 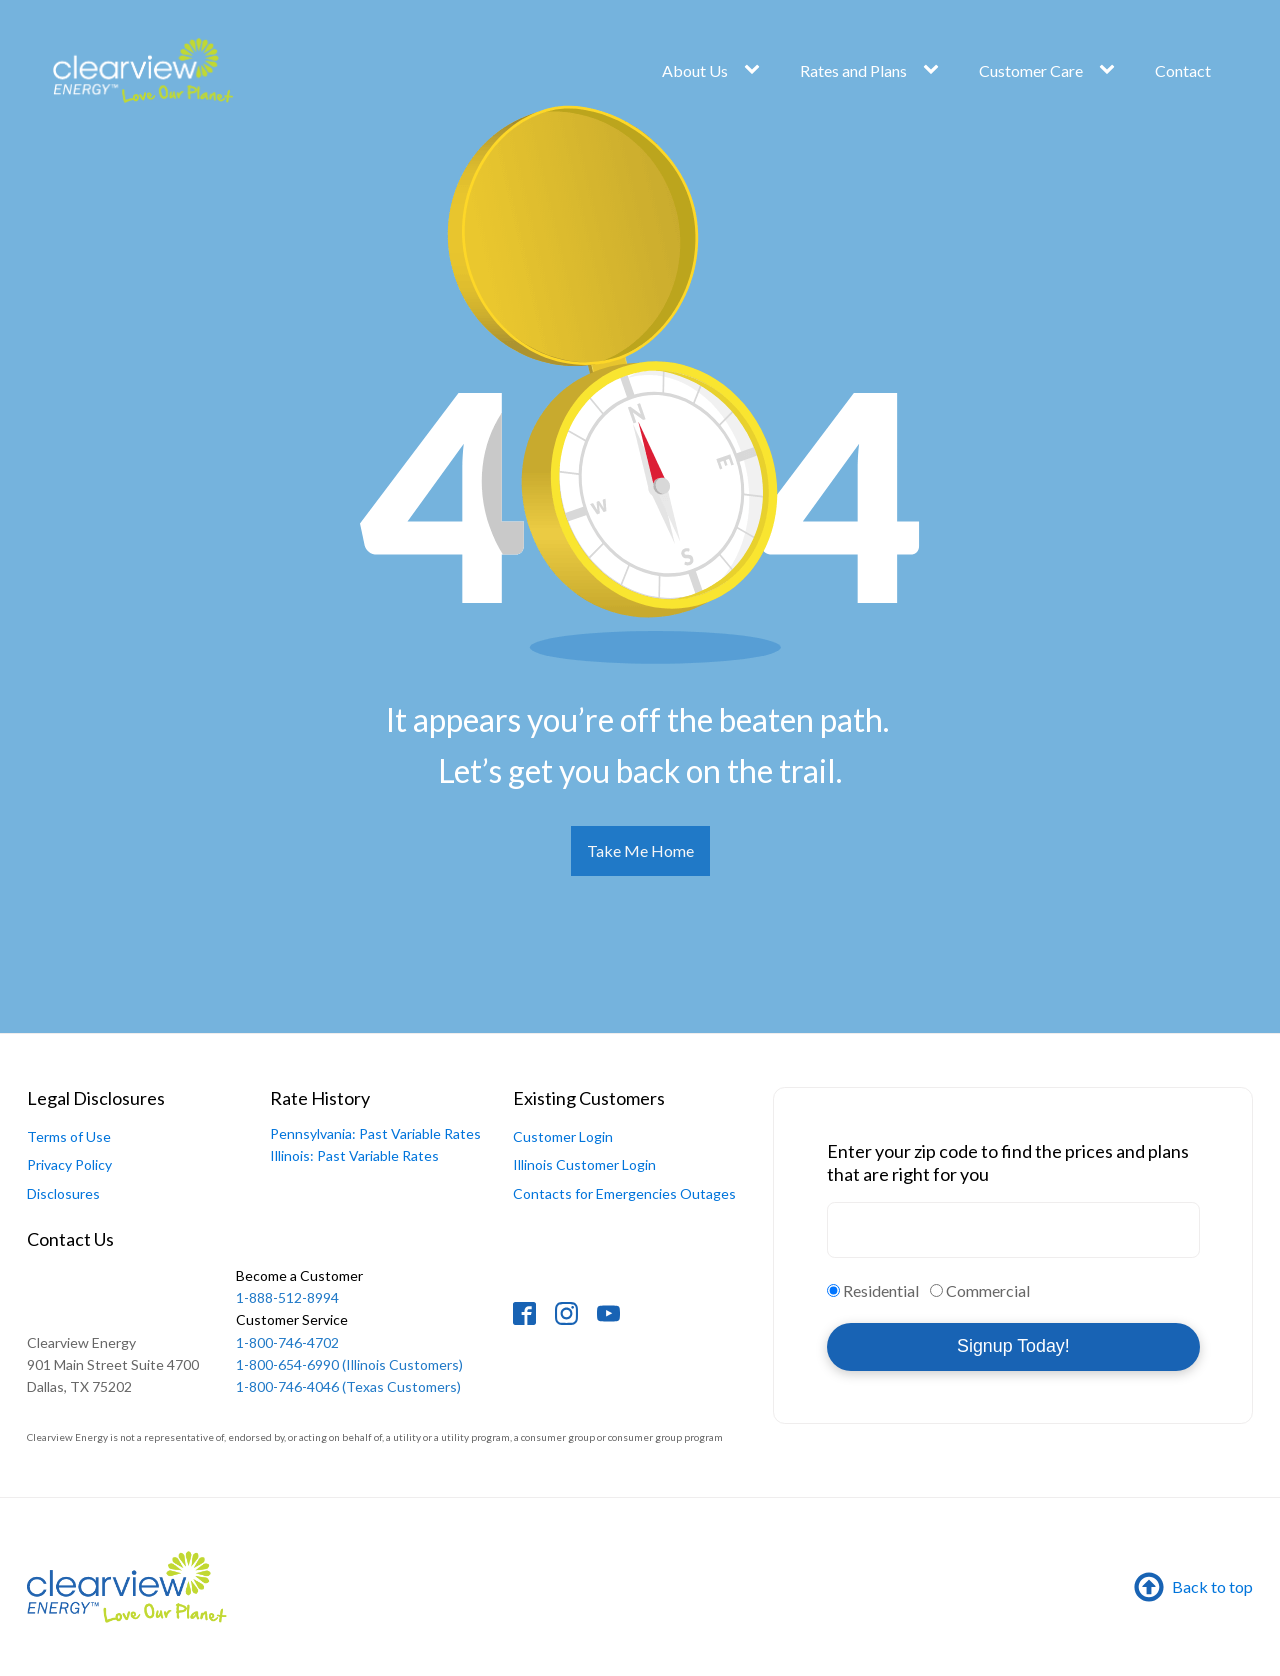 I want to click on Residential, so click(x=881, y=1290).